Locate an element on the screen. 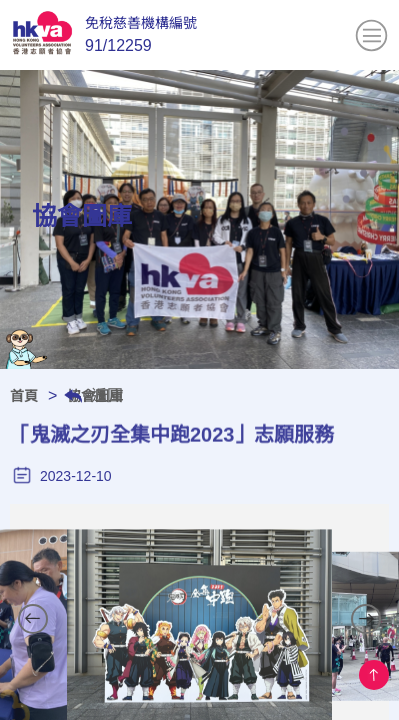 The width and height of the screenshot is (399, 720). 返回 is located at coordinates (107, 395).